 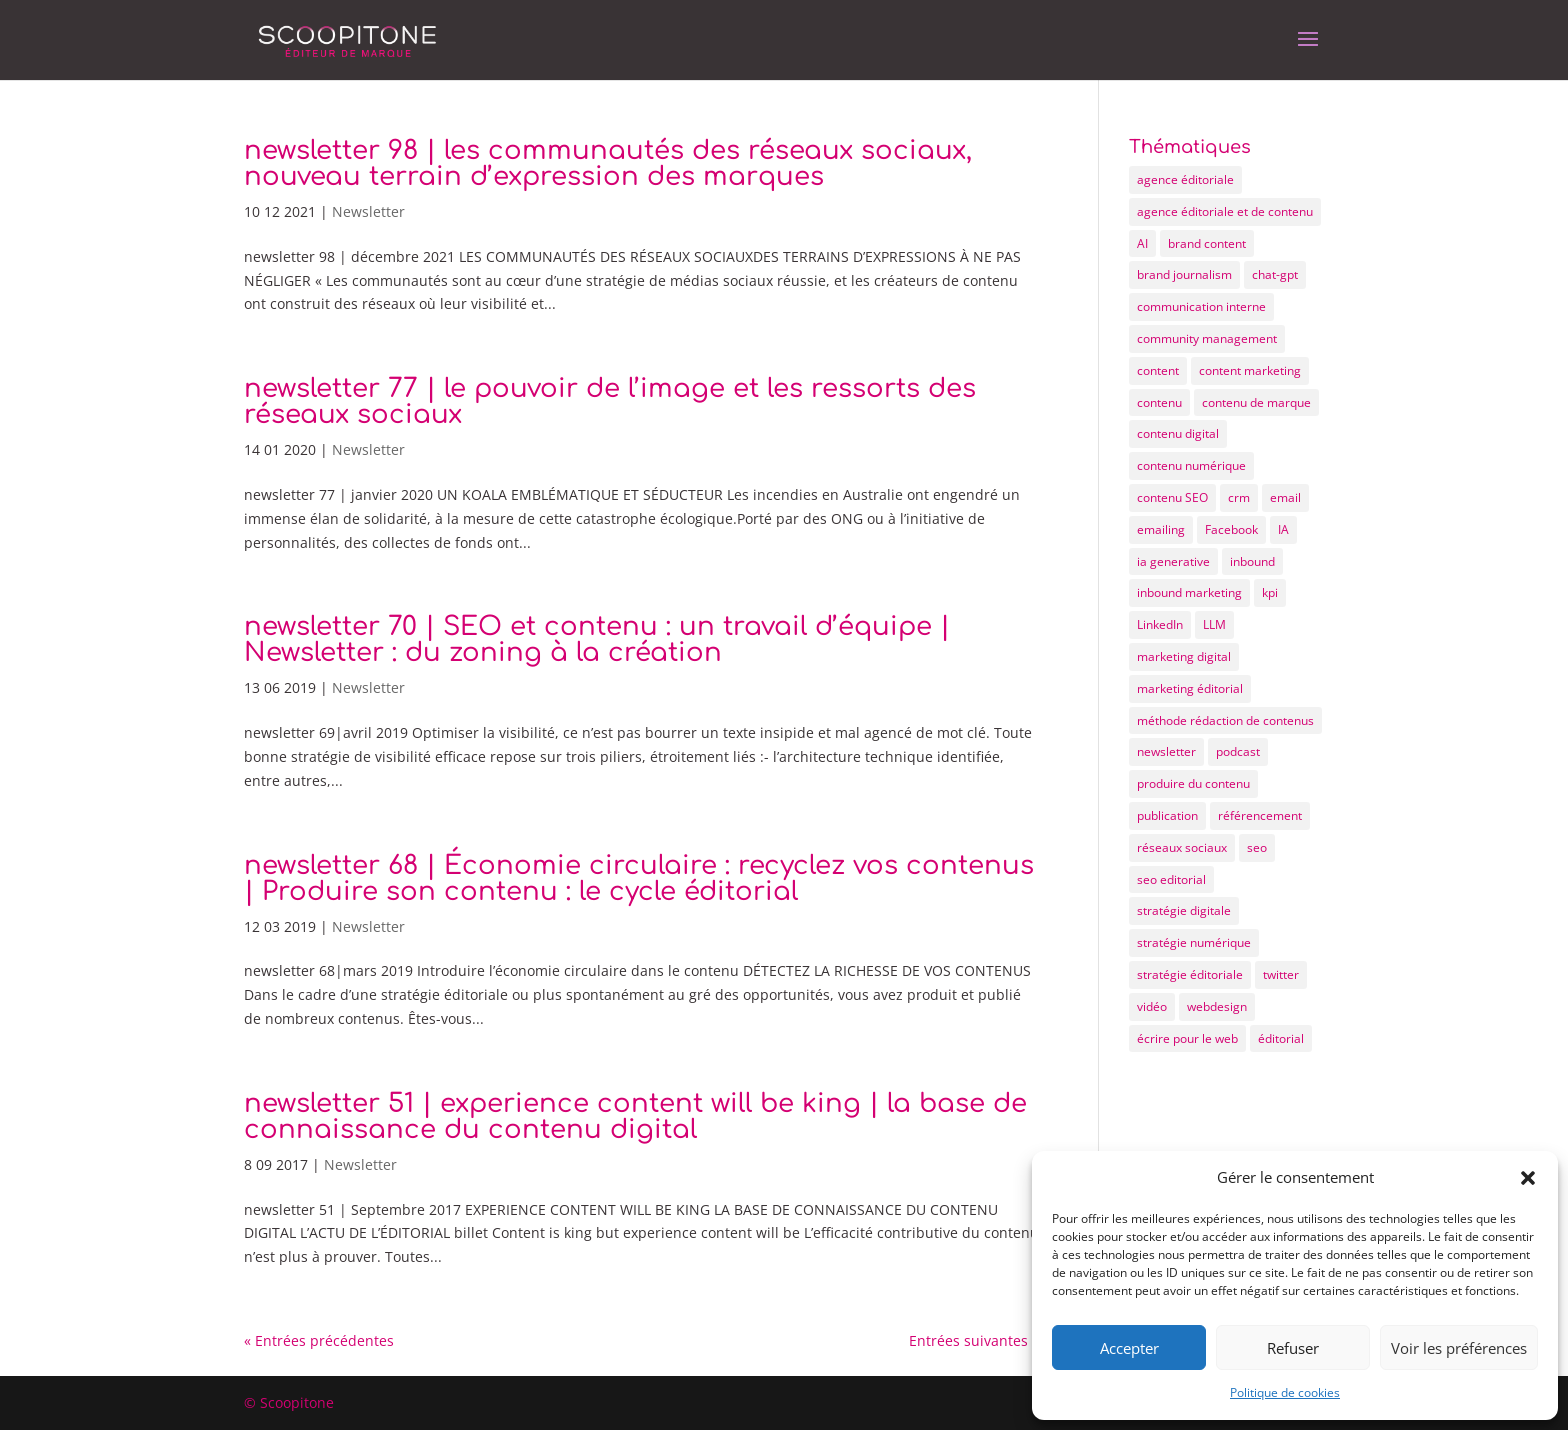 I want to click on stratégie digitale [stratégie digitale (22 éléments)], so click(x=1184, y=910).